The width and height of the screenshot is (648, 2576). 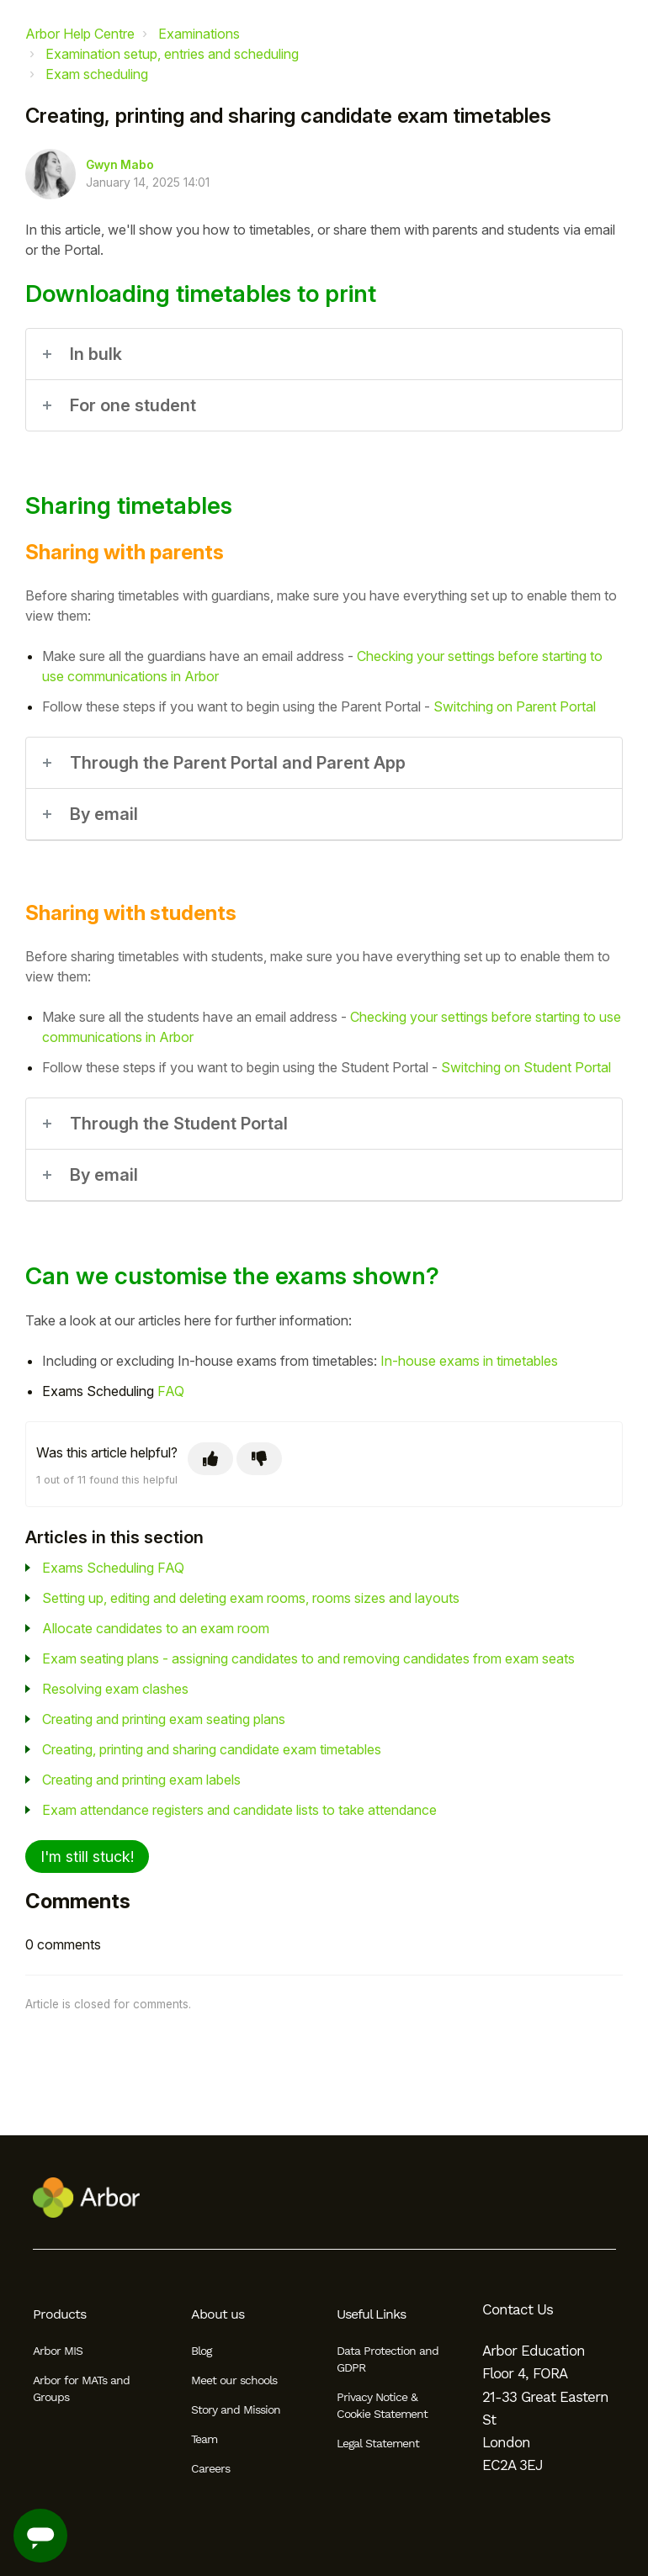 What do you see at coordinates (387, 2359) in the screenshot?
I see `Data Protection and GDPR` at bounding box center [387, 2359].